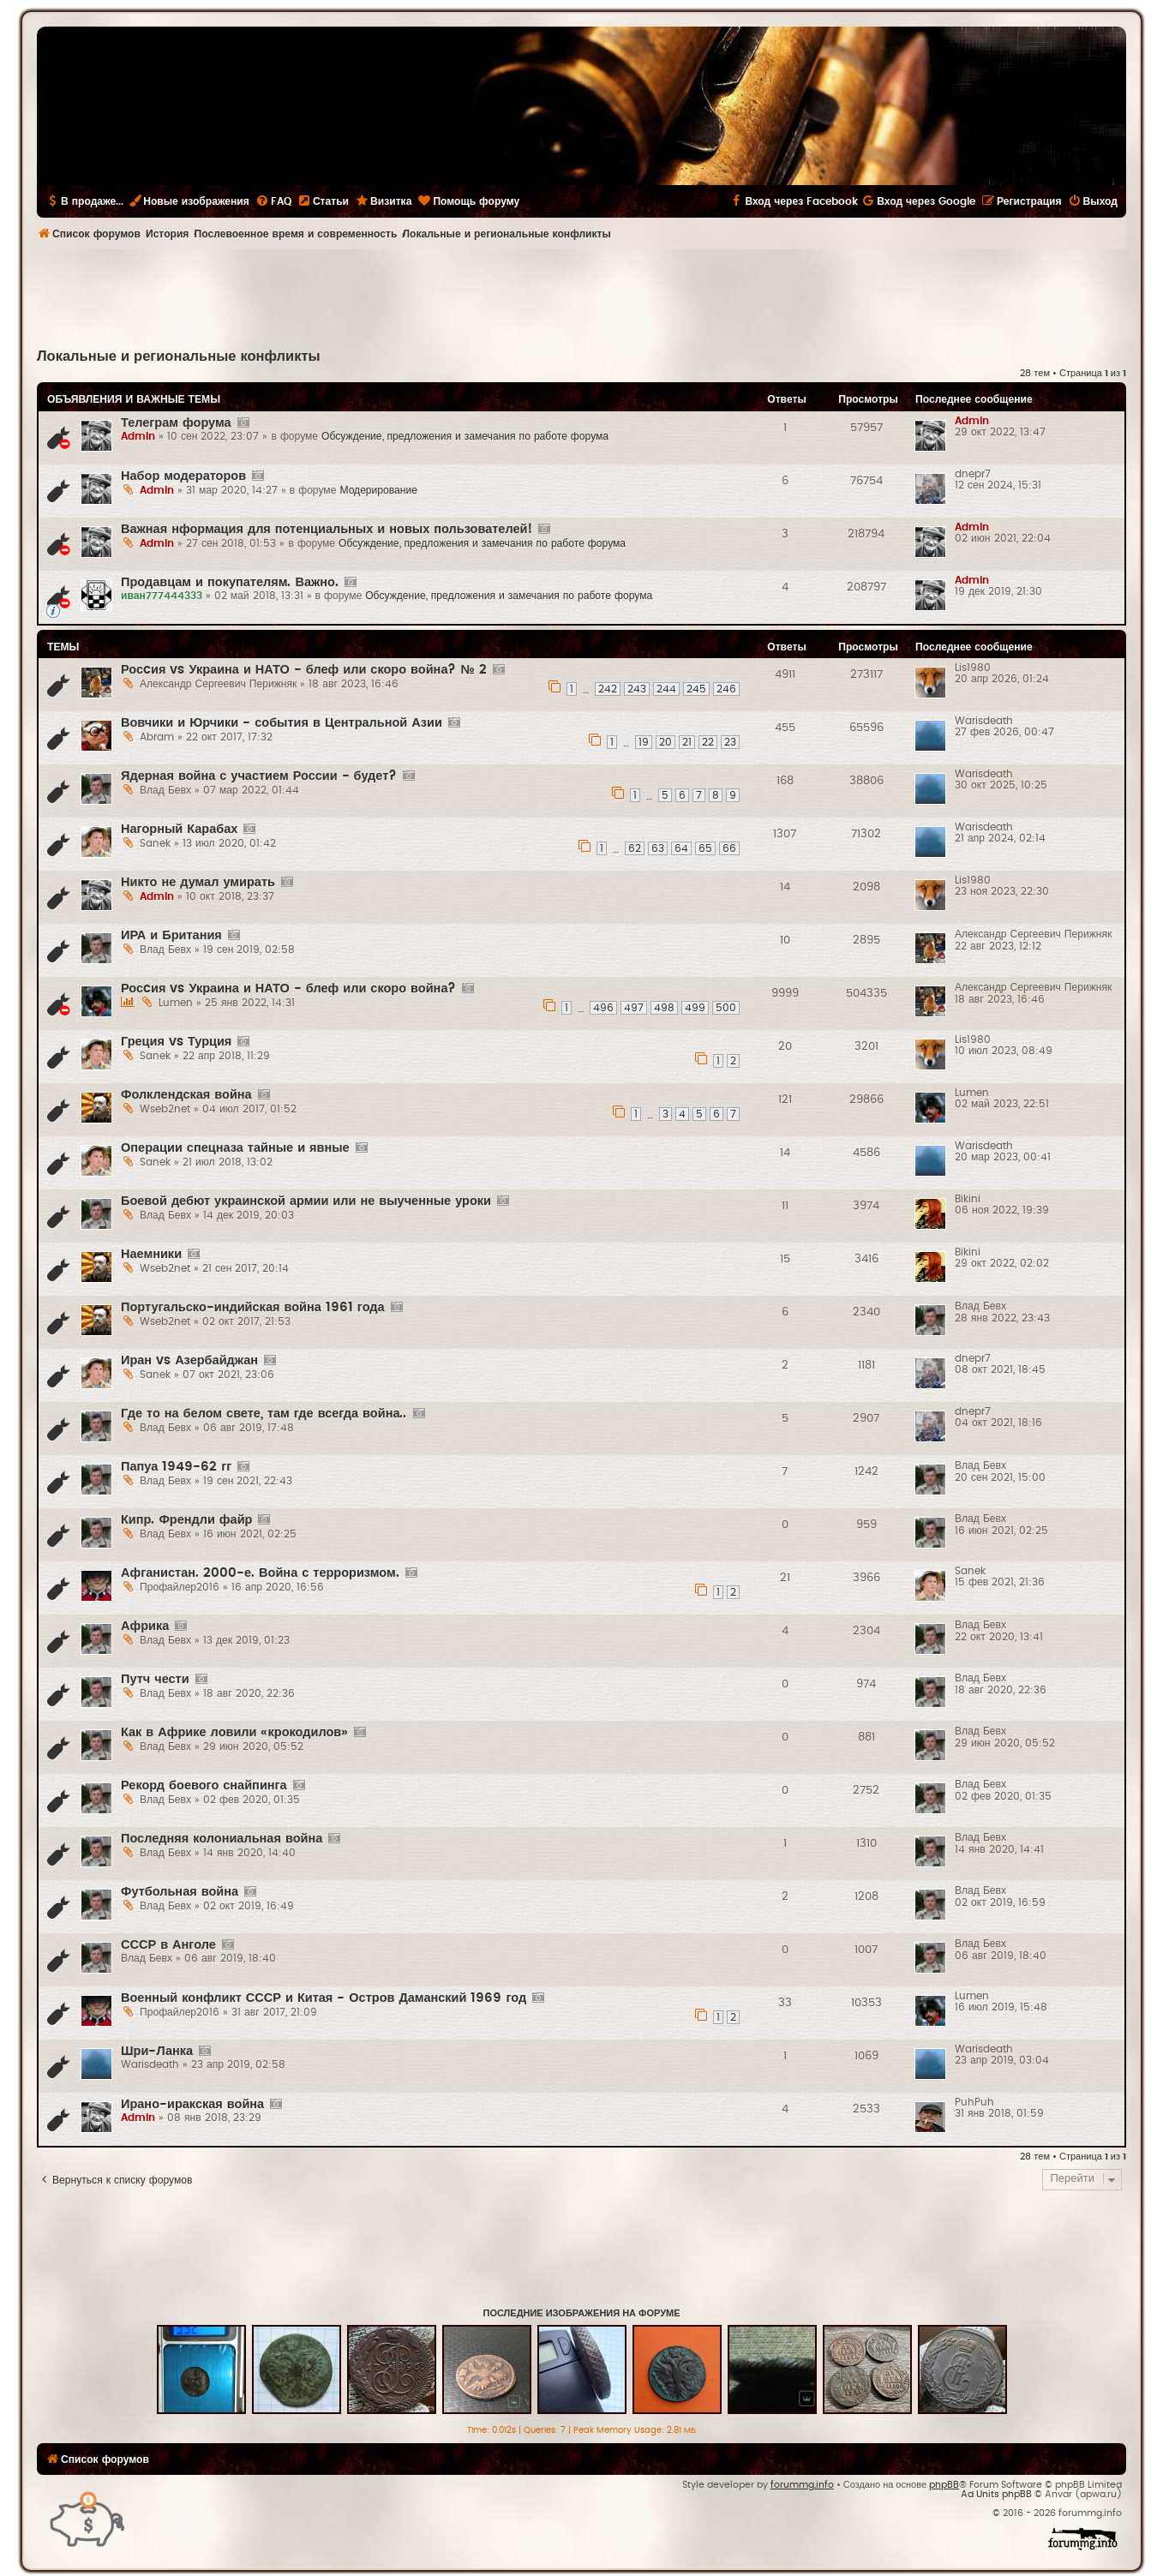  What do you see at coordinates (273, 201) in the screenshot?
I see `[menuitem]` at bounding box center [273, 201].